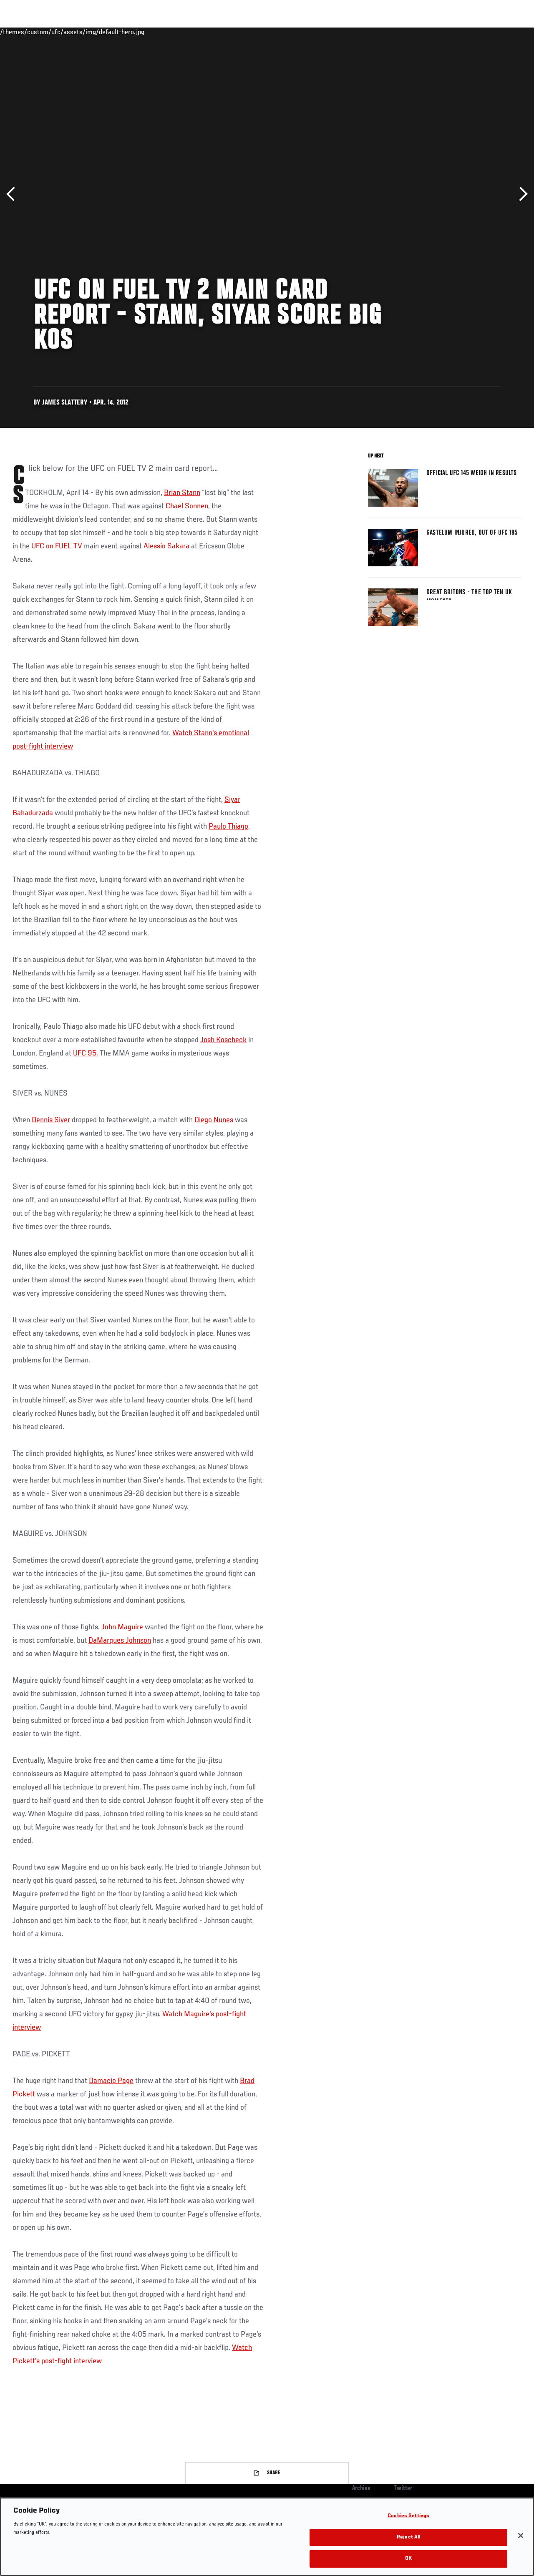 Image resolution: width=534 pixels, height=2576 pixels. I want to click on [Close], so click(520, 2535).